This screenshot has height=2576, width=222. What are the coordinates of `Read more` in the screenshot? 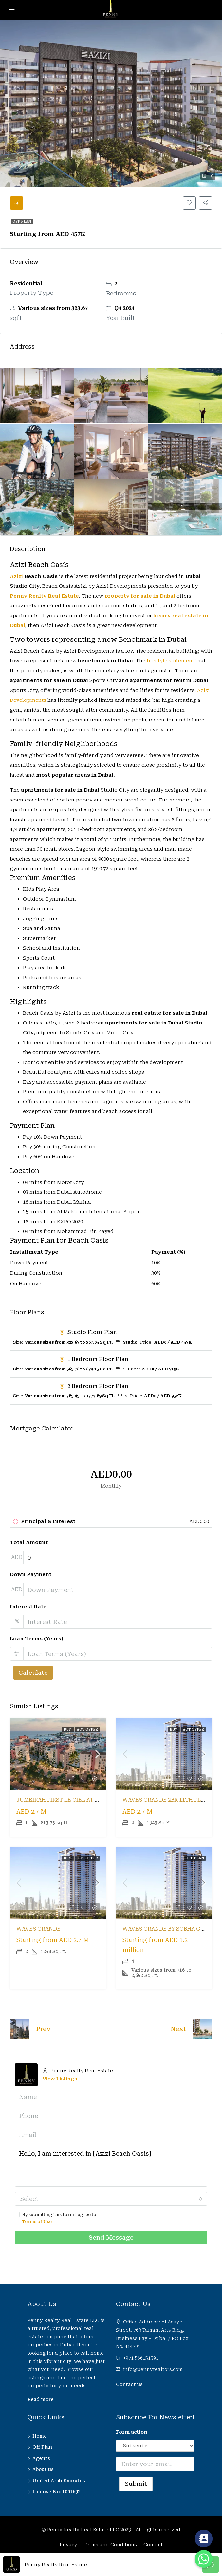 It's located at (41, 2401).